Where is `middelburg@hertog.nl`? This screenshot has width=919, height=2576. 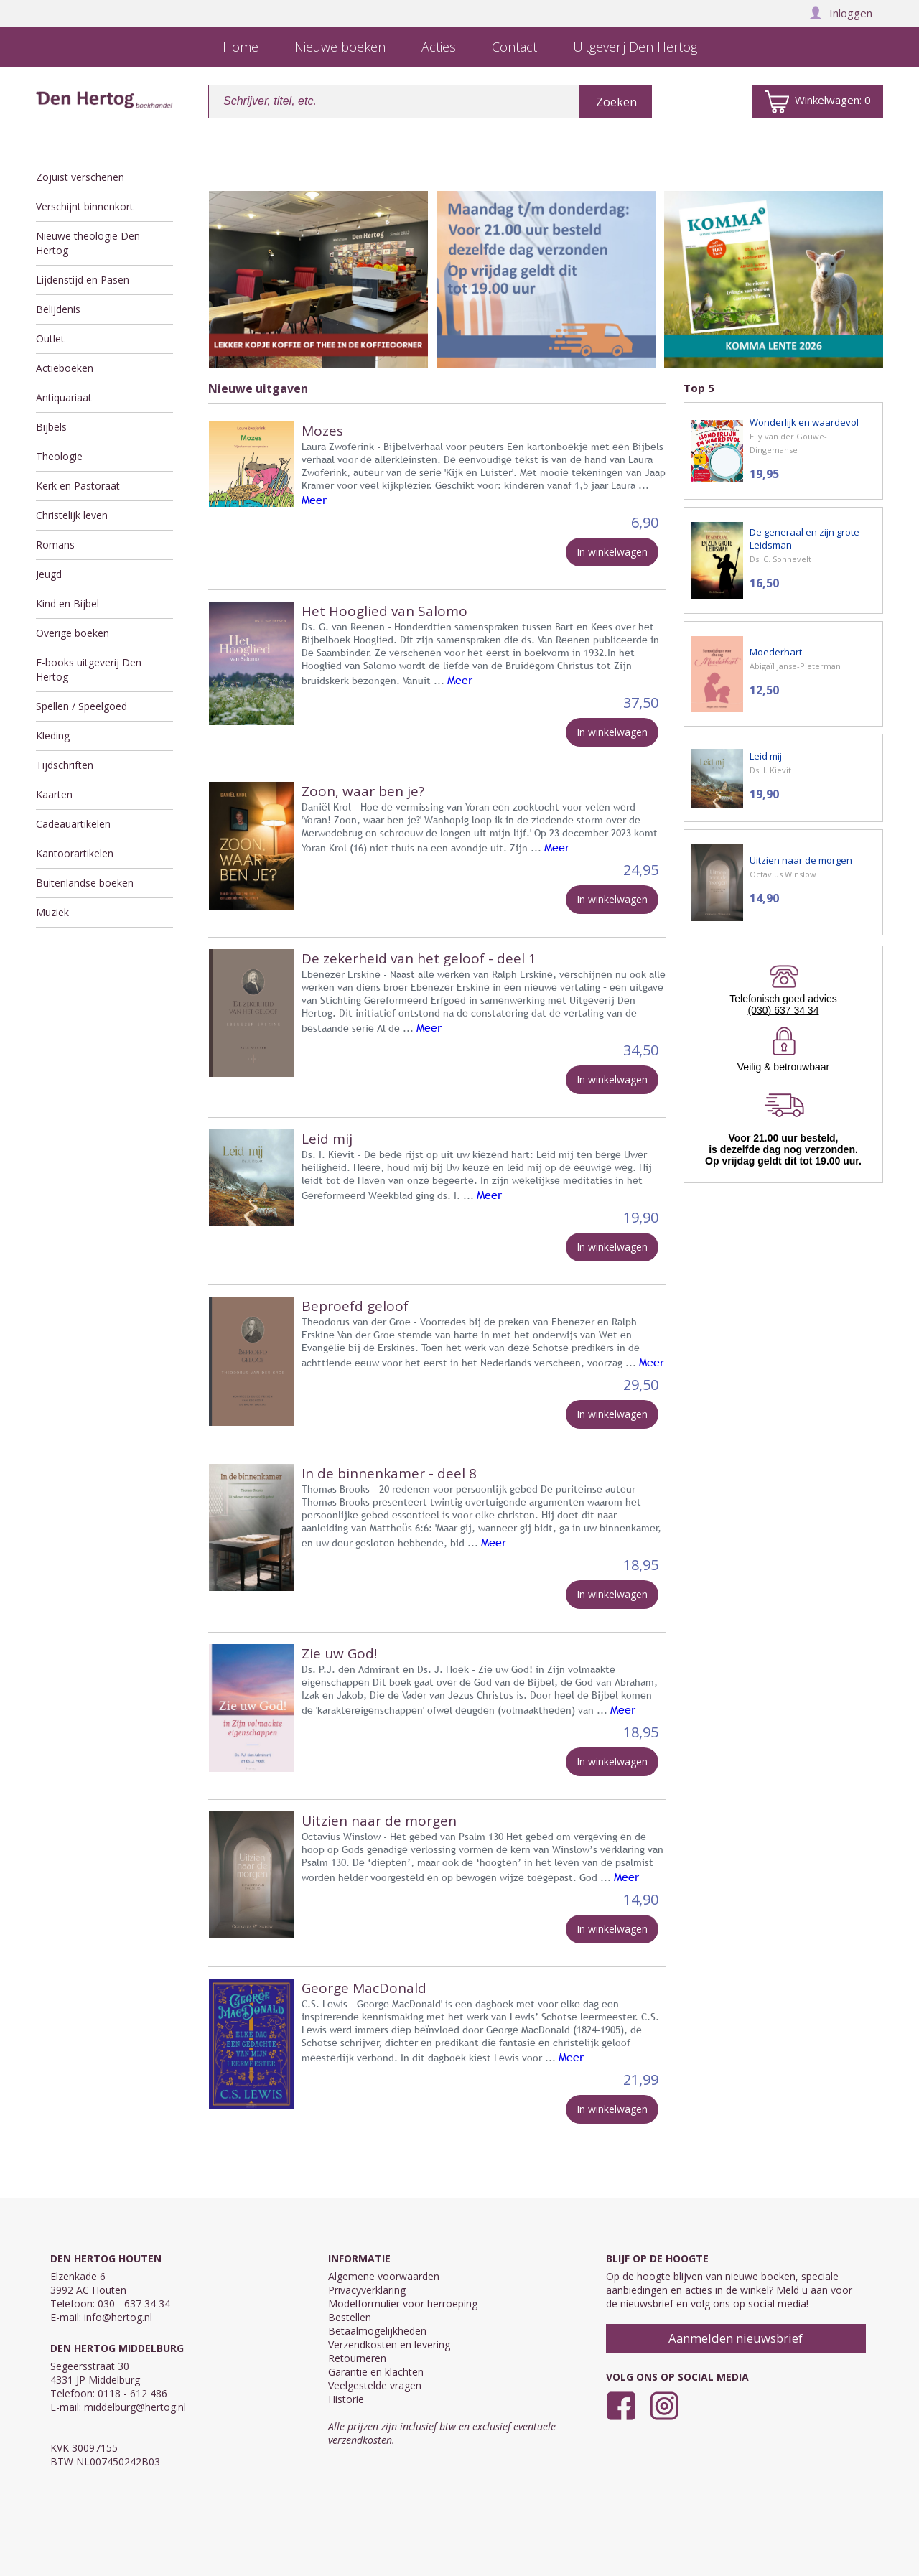
middelburg@hertog.nl is located at coordinates (135, 2407).